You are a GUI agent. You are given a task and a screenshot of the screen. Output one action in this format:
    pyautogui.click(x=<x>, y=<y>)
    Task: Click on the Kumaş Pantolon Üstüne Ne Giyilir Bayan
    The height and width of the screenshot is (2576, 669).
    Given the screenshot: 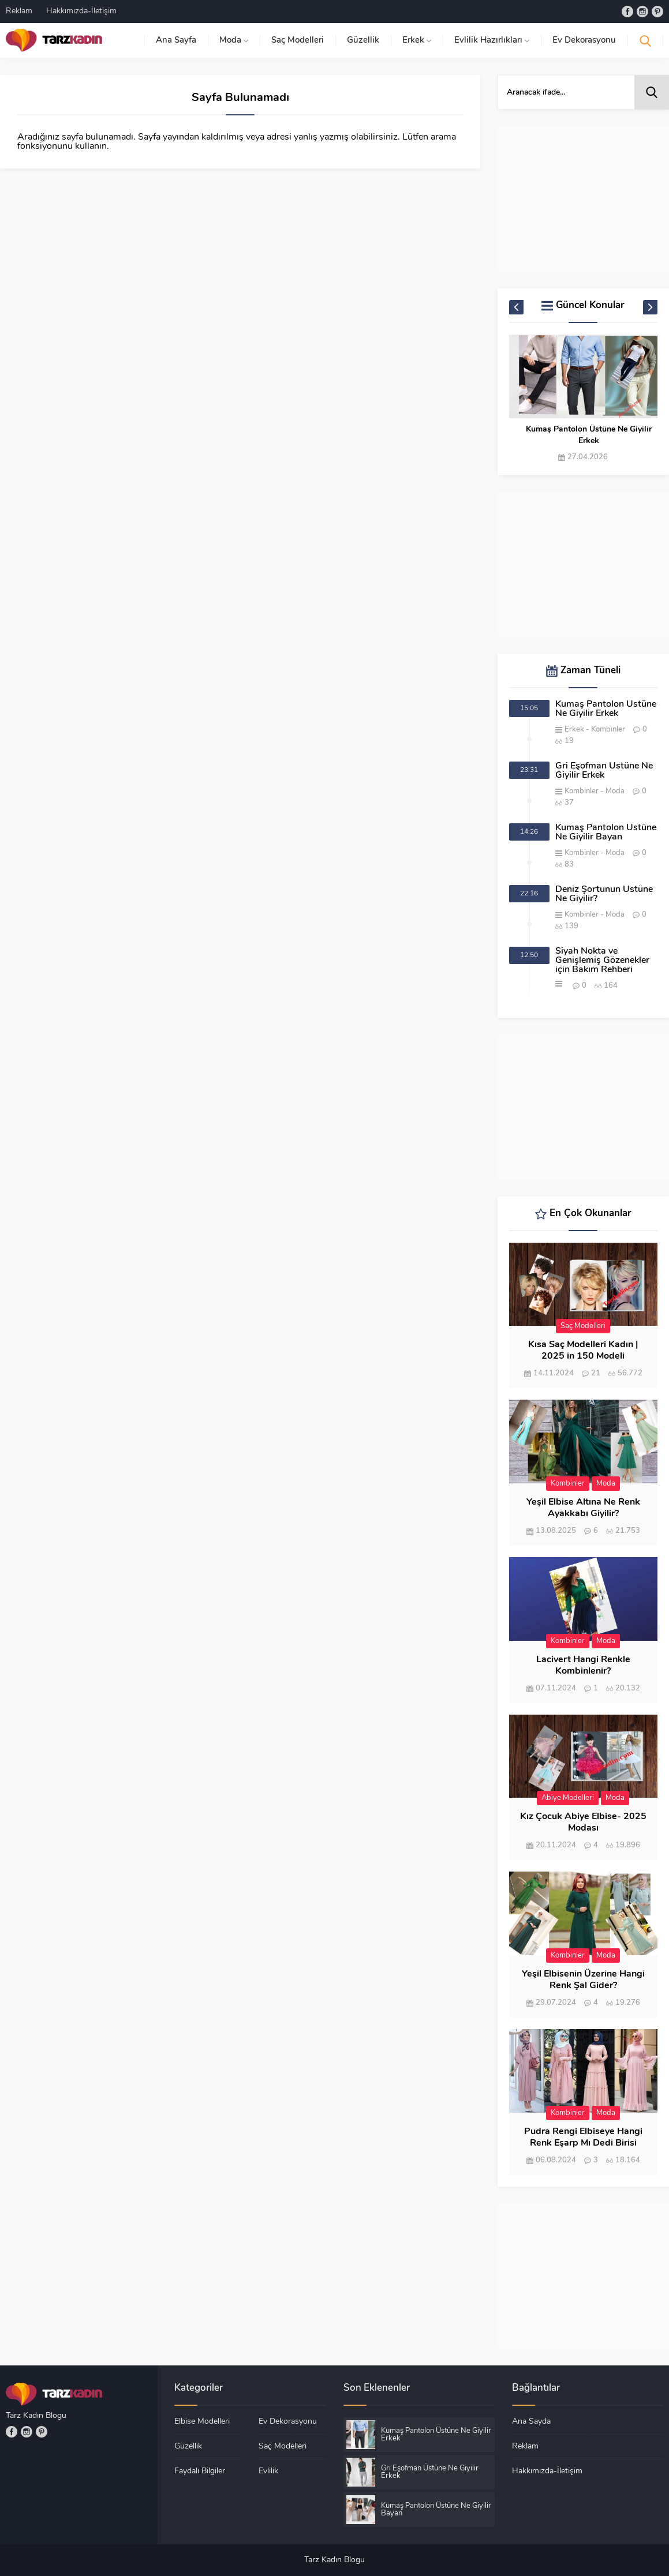 What is the action you would take?
    pyautogui.click(x=605, y=832)
    